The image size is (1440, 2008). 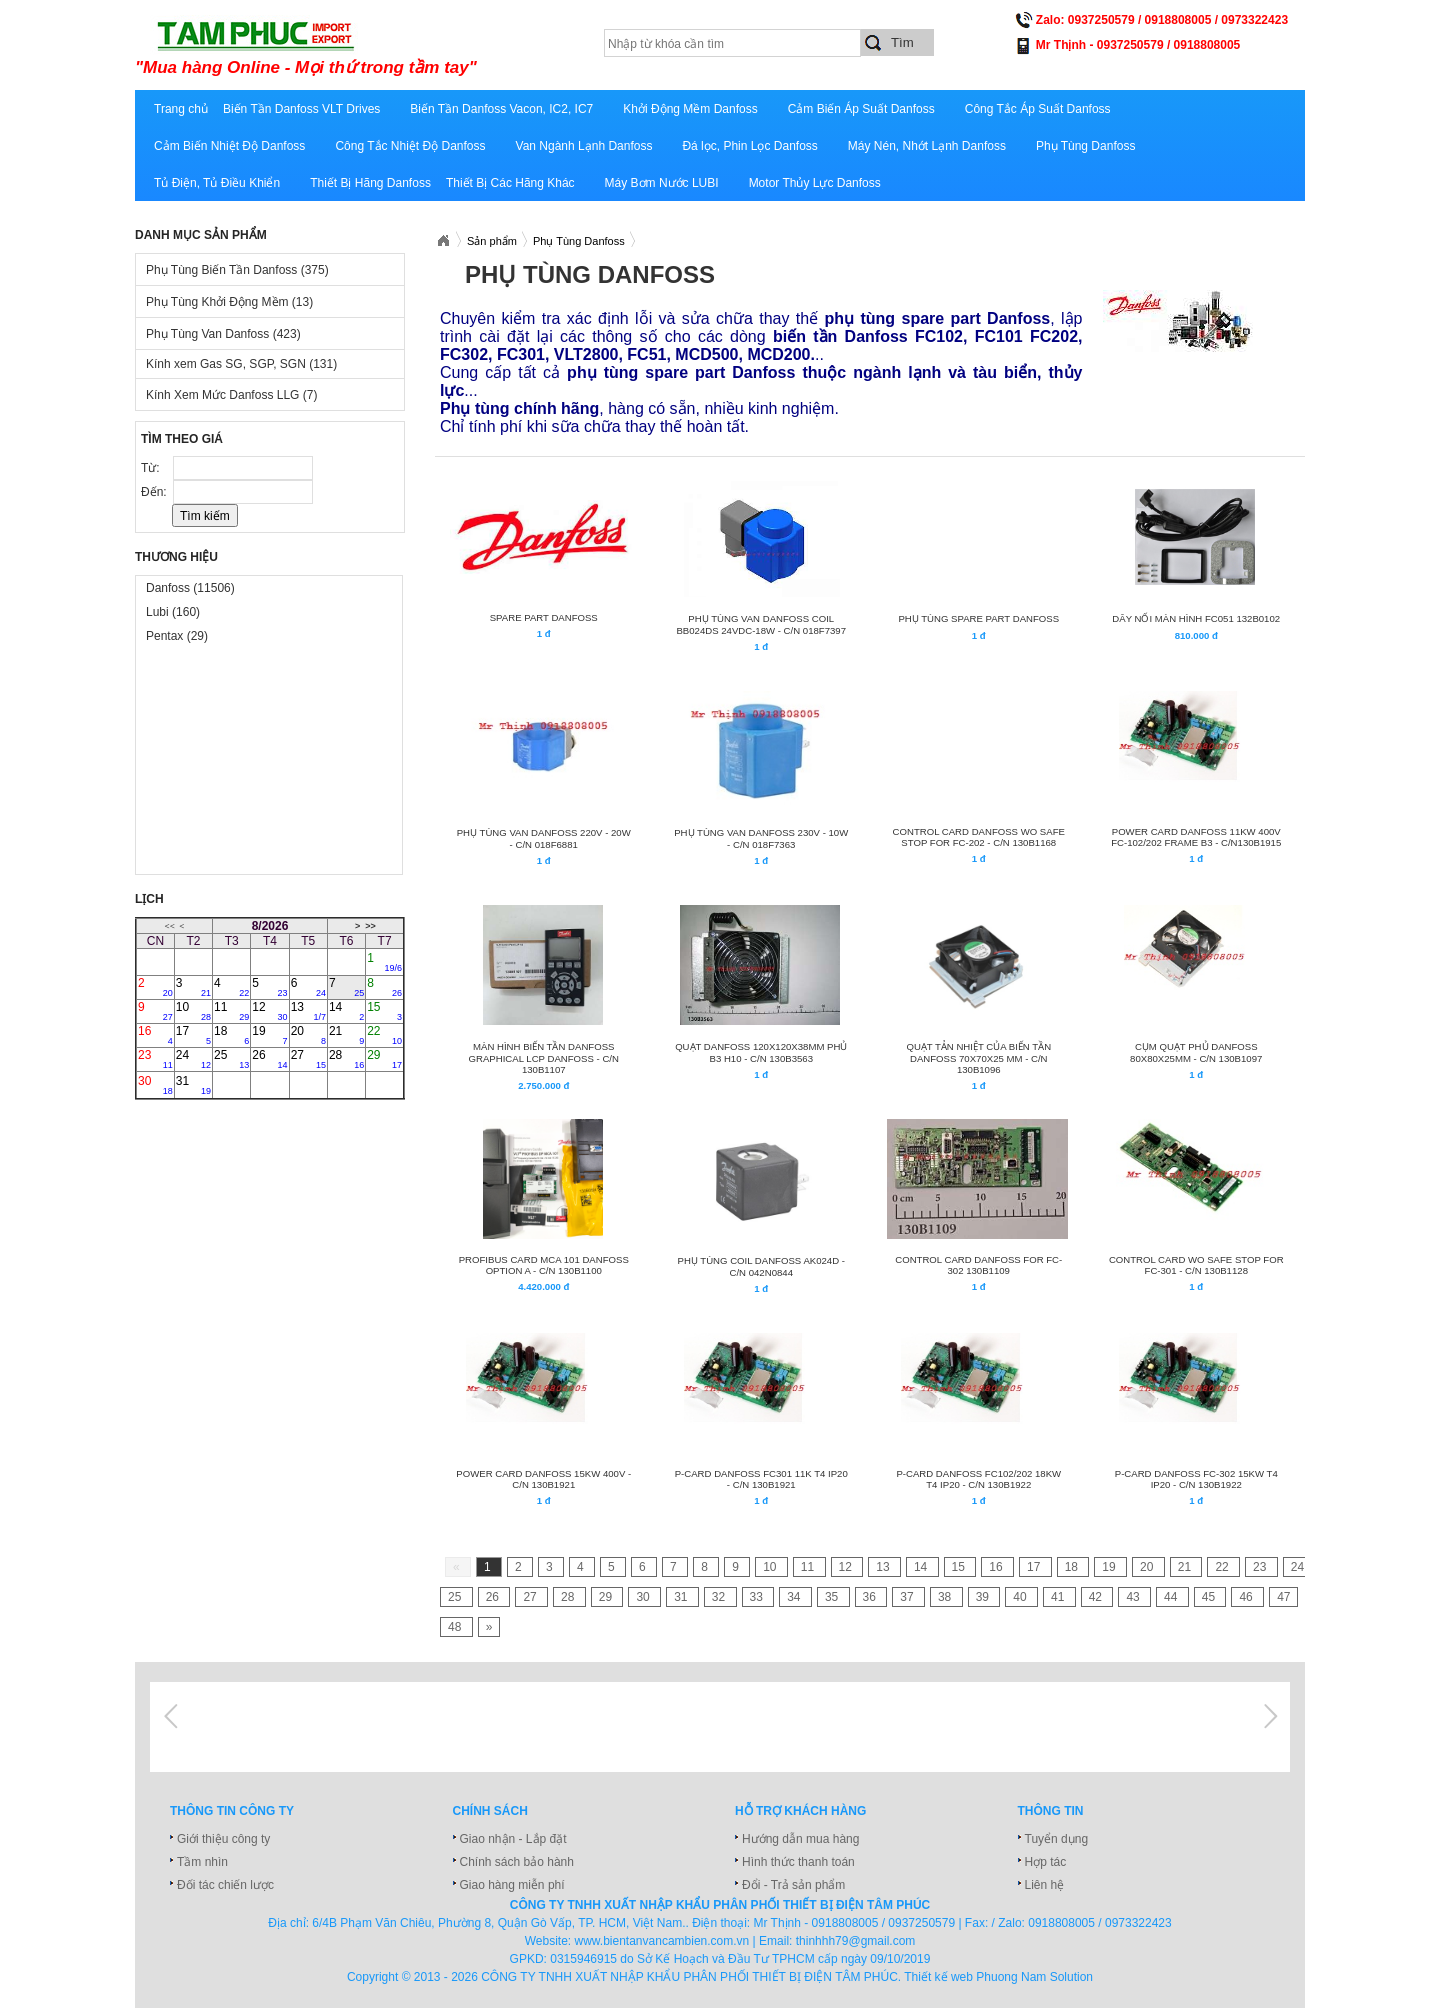 What do you see at coordinates (544, 838) in the screenshot?
I see `PHỤ TÙNG VAN DANFOSS 220V - 20W - C/N 018F6881` at bounding box center [544, 838].